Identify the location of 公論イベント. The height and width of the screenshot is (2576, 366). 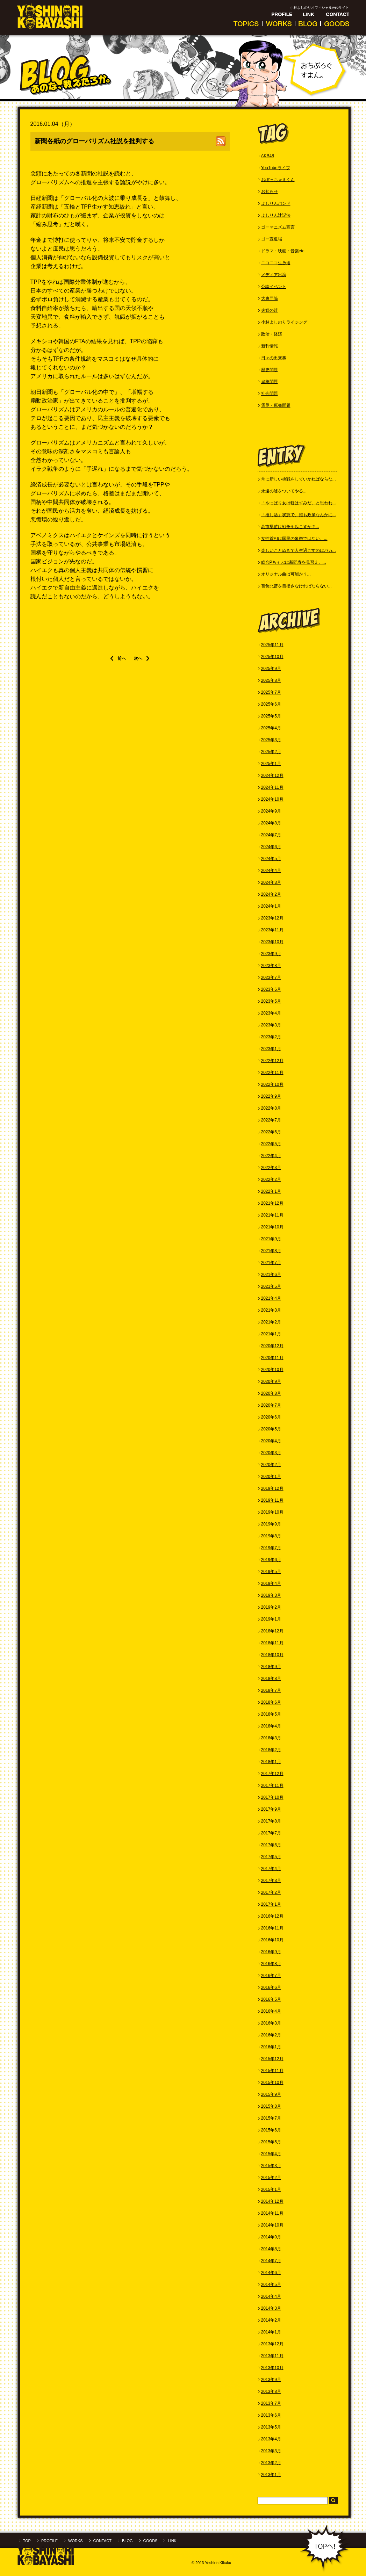
(273, 286).